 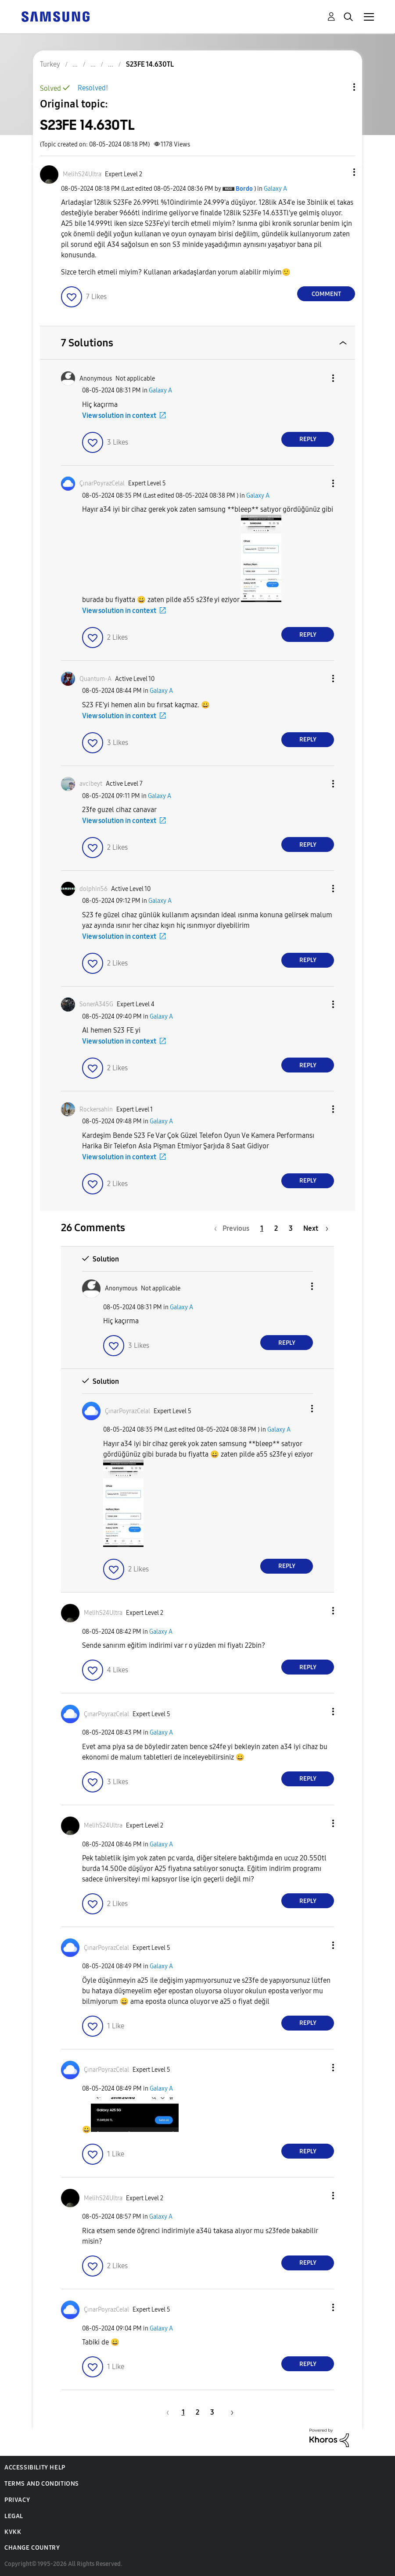 What do you see at coordinates (12, 2532) in the screenshot?
I see `KVKK` at bounding box center [12, 2532].